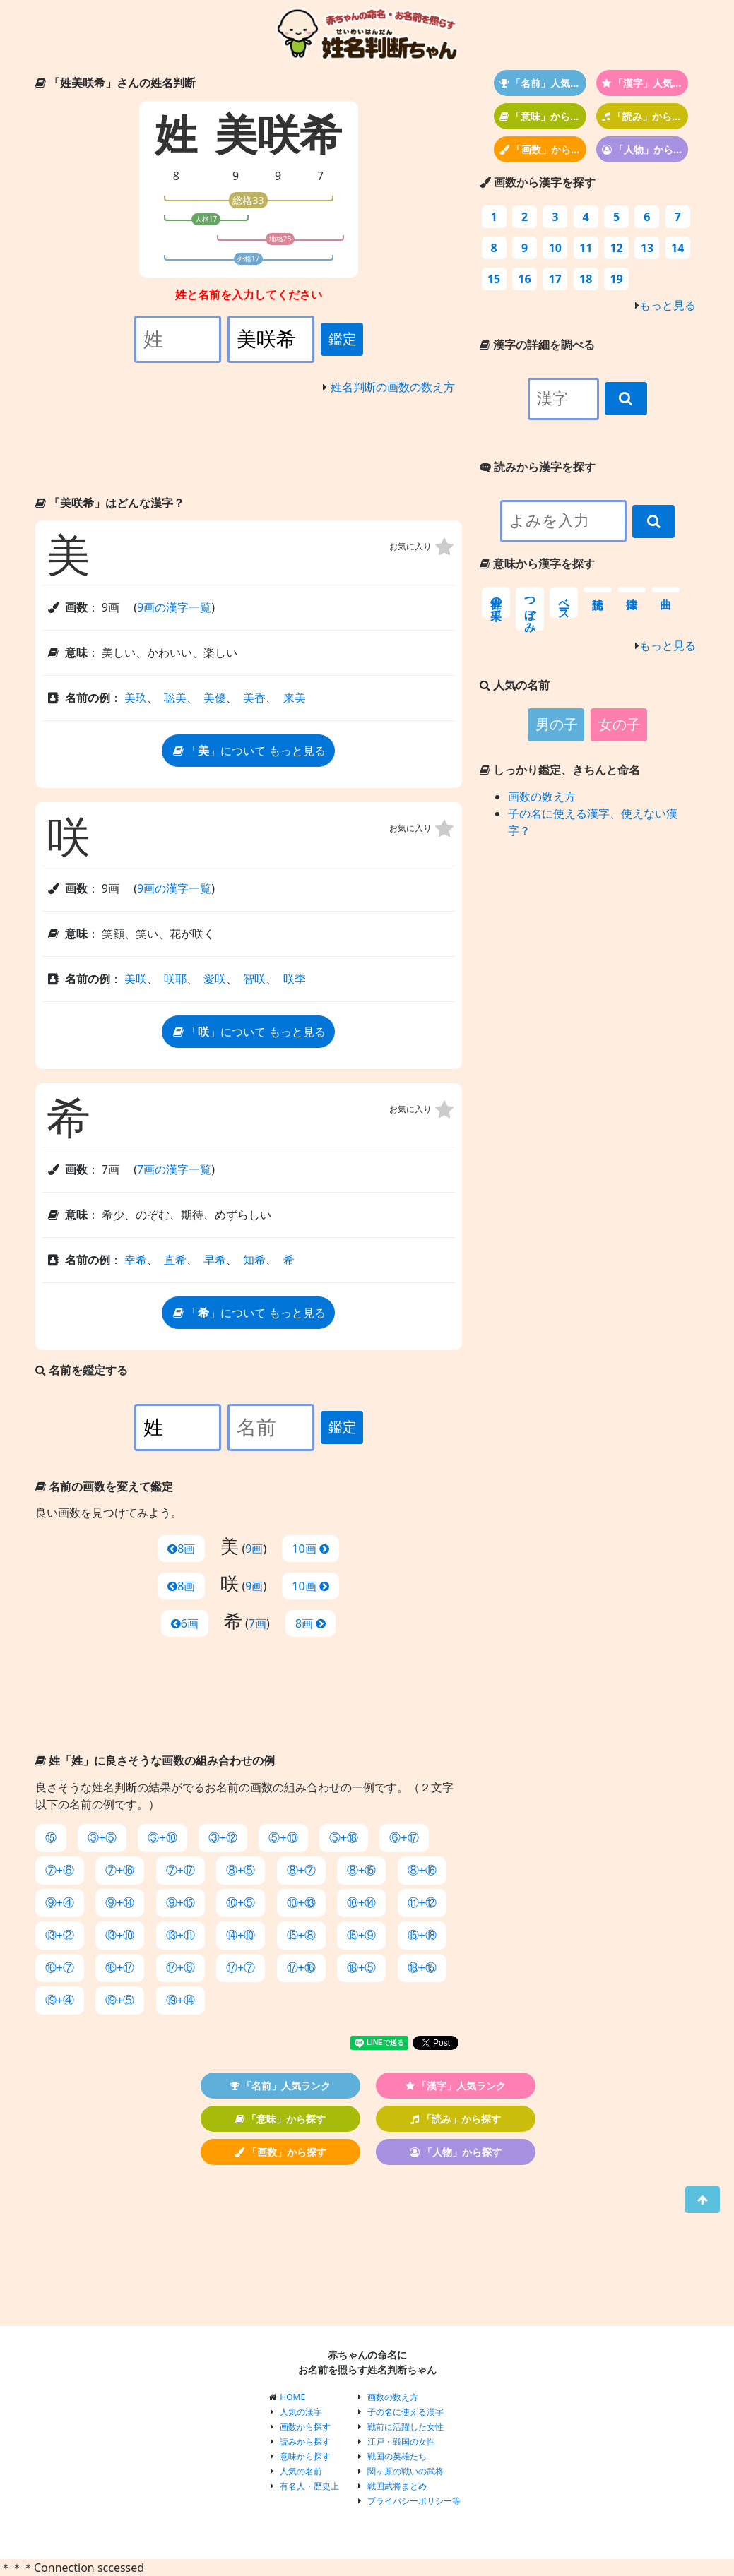 This screenshot has width=734, height=2576. I want to click on 画数から漢字を探す, so click(538, 182).